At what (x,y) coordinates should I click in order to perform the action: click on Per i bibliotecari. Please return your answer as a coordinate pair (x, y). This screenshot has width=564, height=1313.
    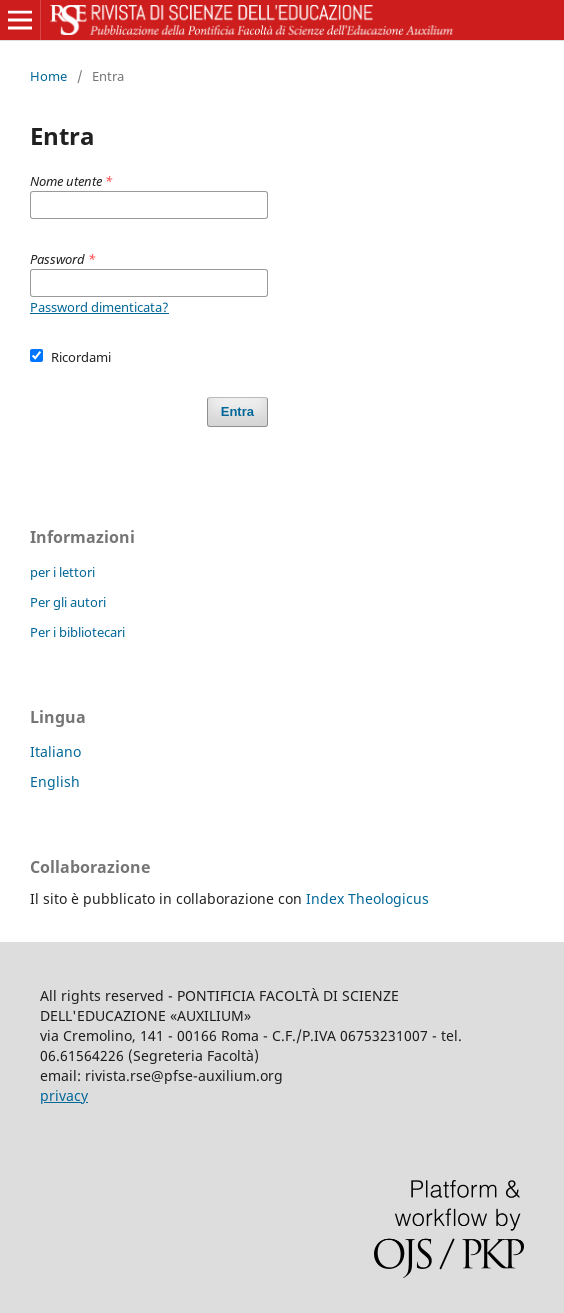
    Looking at the image, I should click on (77, 632).